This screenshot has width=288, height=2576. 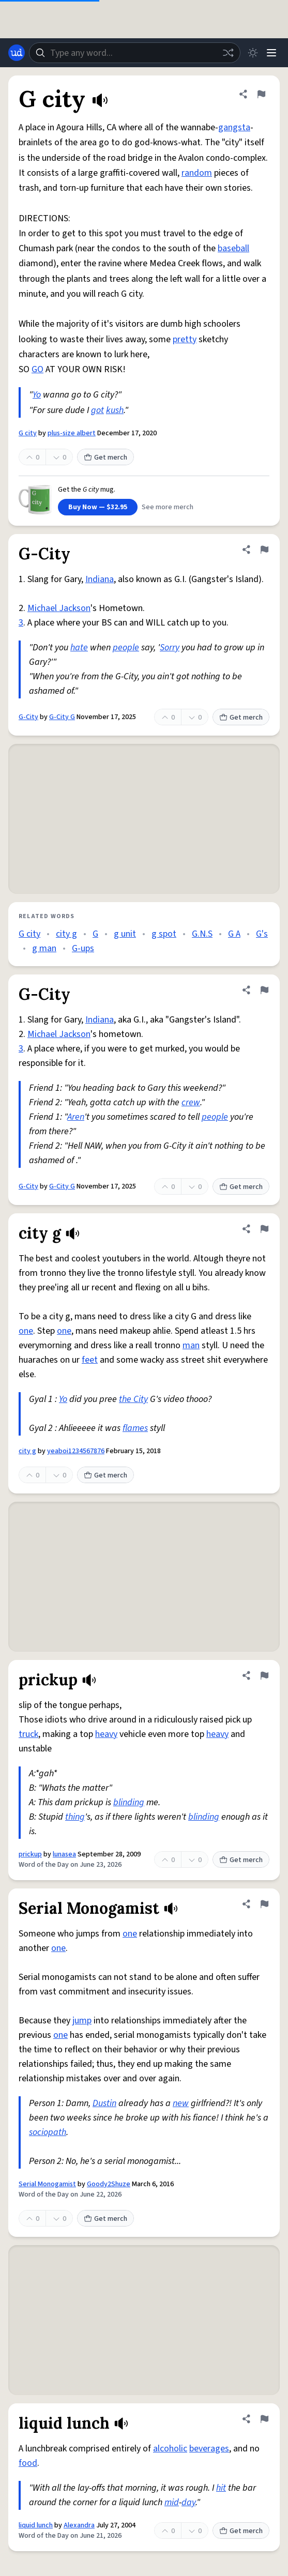 I want to click on Aren, so click(x=75, y=1116).